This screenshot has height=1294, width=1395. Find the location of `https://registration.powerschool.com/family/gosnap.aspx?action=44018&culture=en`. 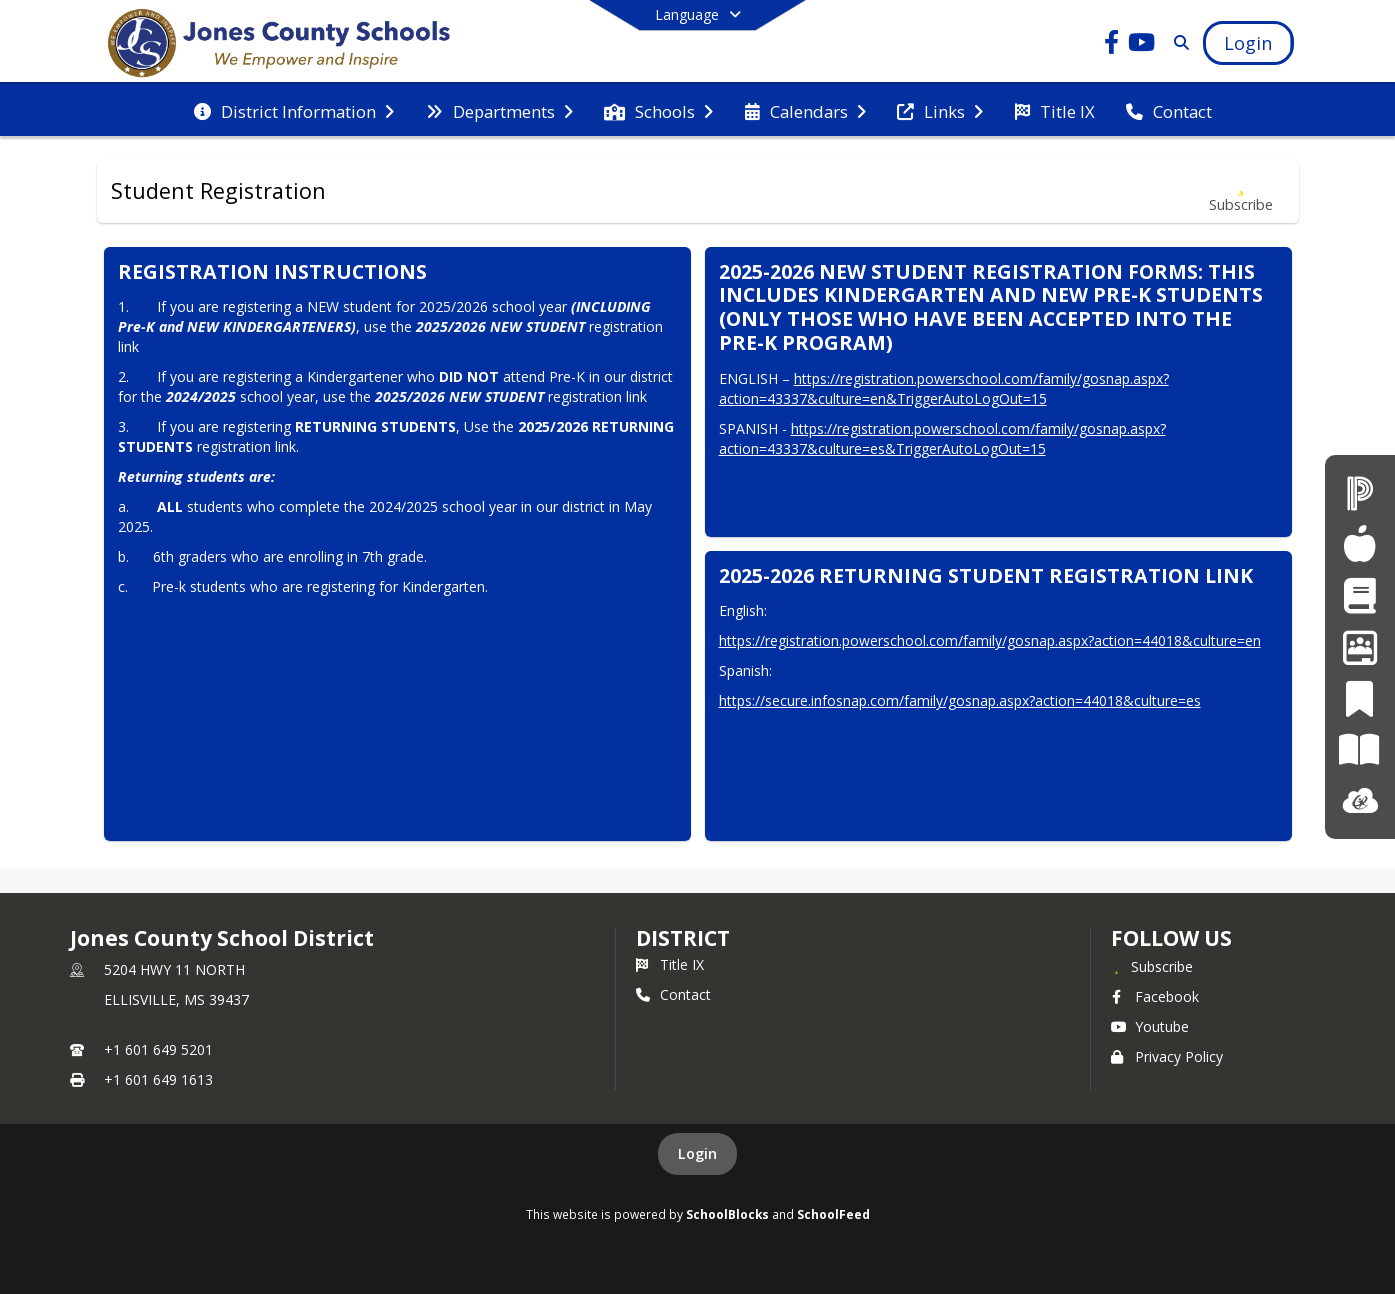

https://registration.powerschool.com/family/gosnap.aspx?action=44018&culture=en is located at coordinates (990, 640).